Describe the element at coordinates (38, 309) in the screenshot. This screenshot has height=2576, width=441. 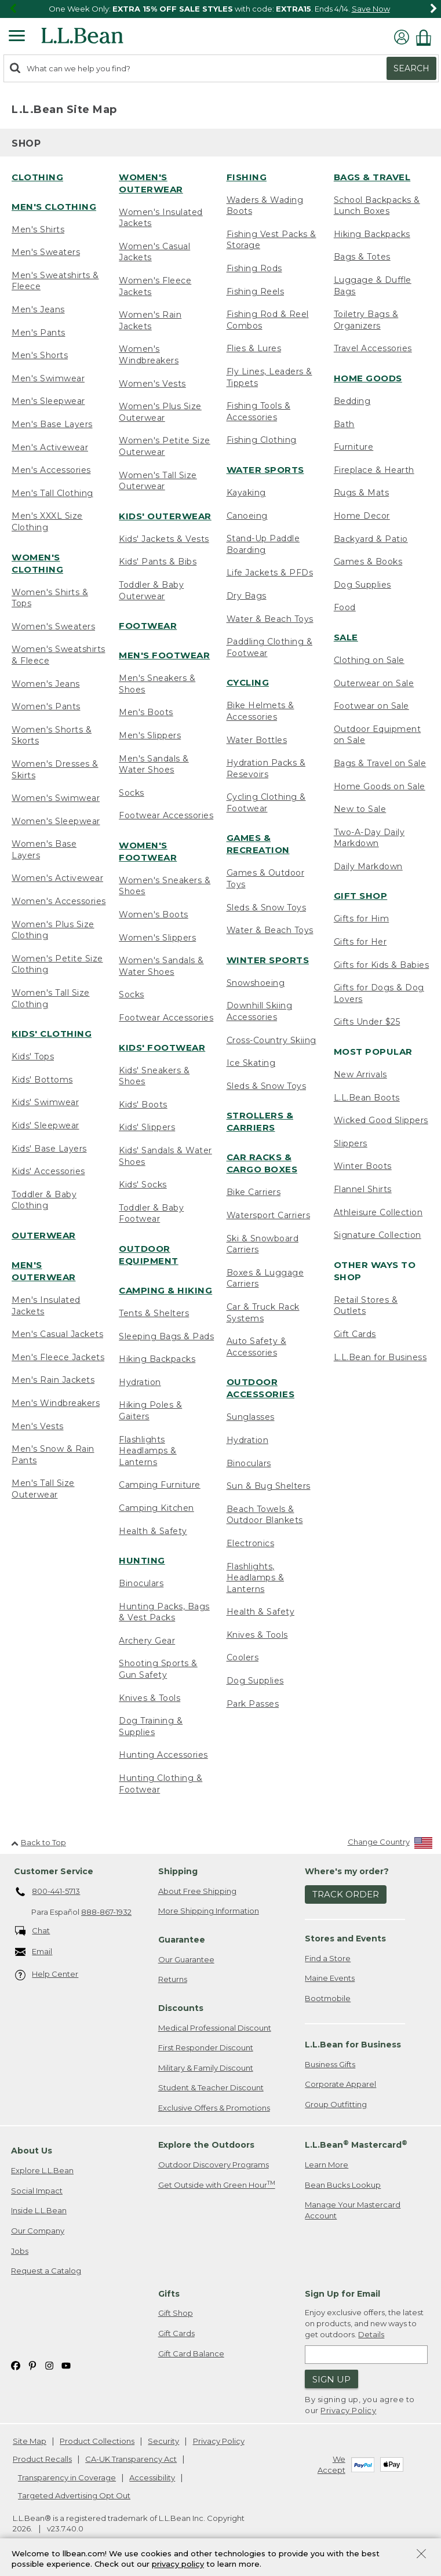
I see `Men's Jeans` at that location.